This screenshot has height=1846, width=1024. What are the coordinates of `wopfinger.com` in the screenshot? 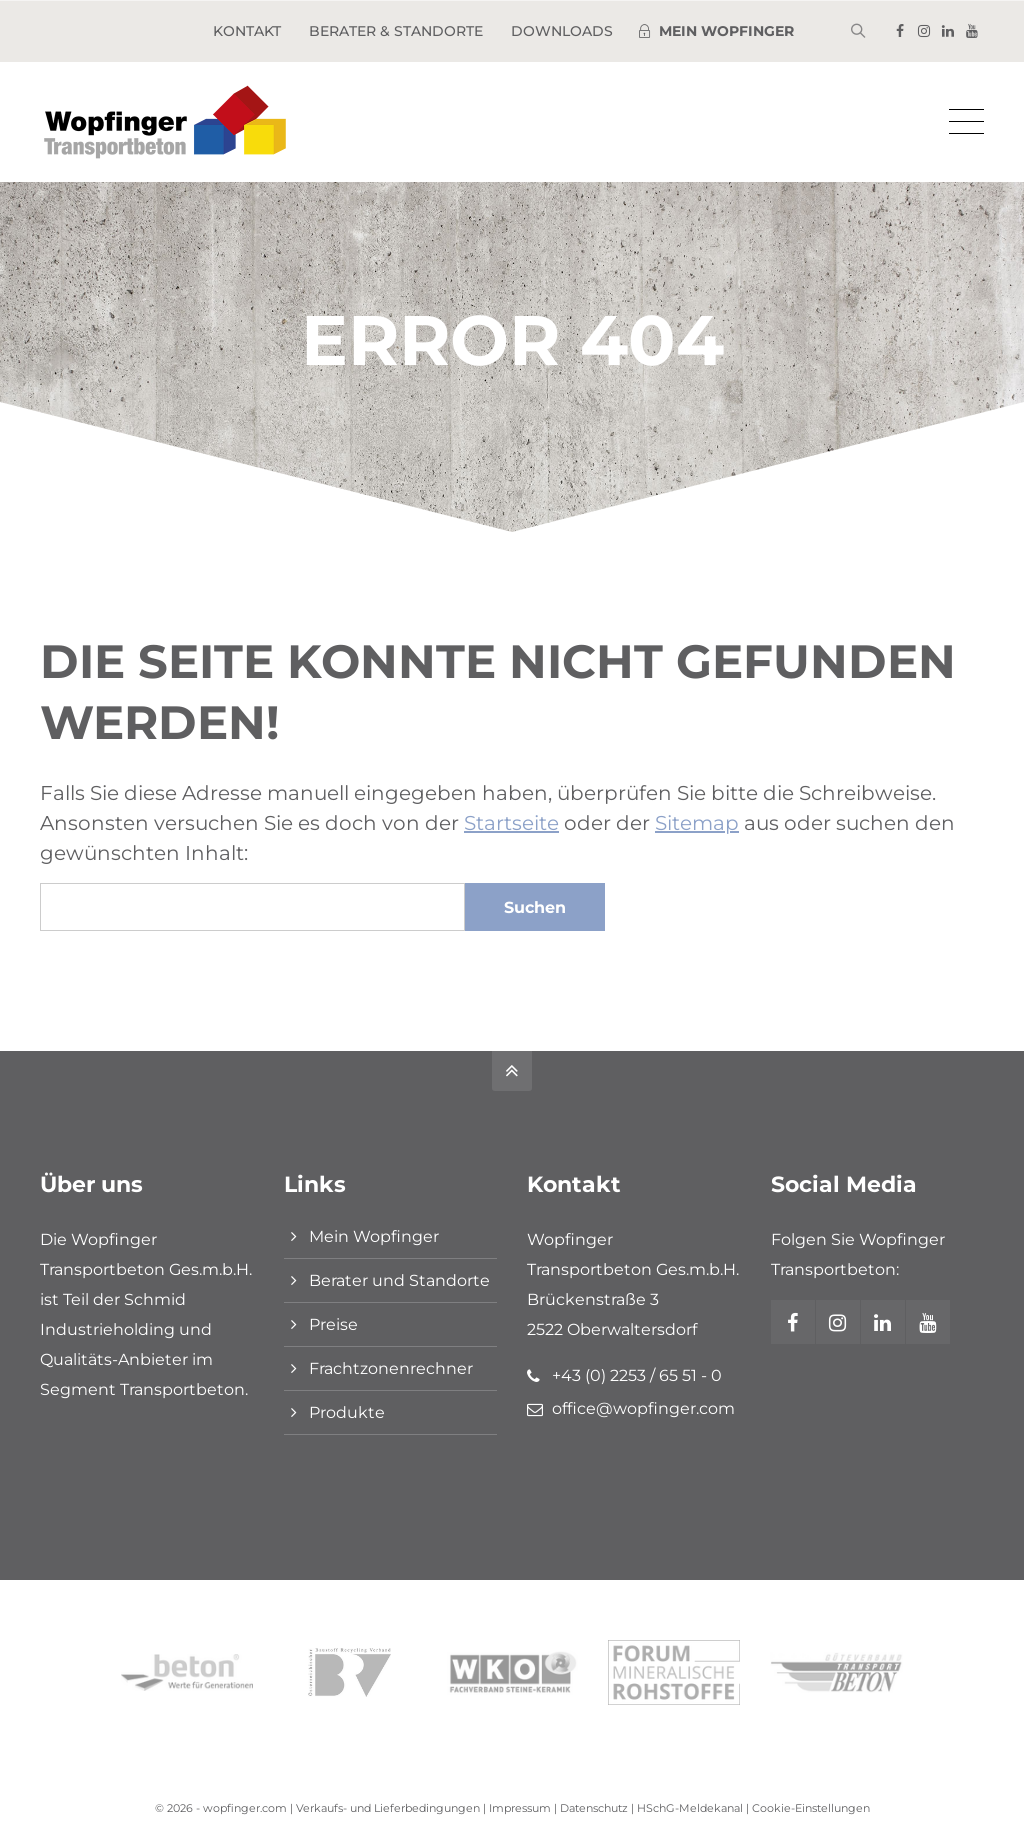 It's located at (245, 1808).